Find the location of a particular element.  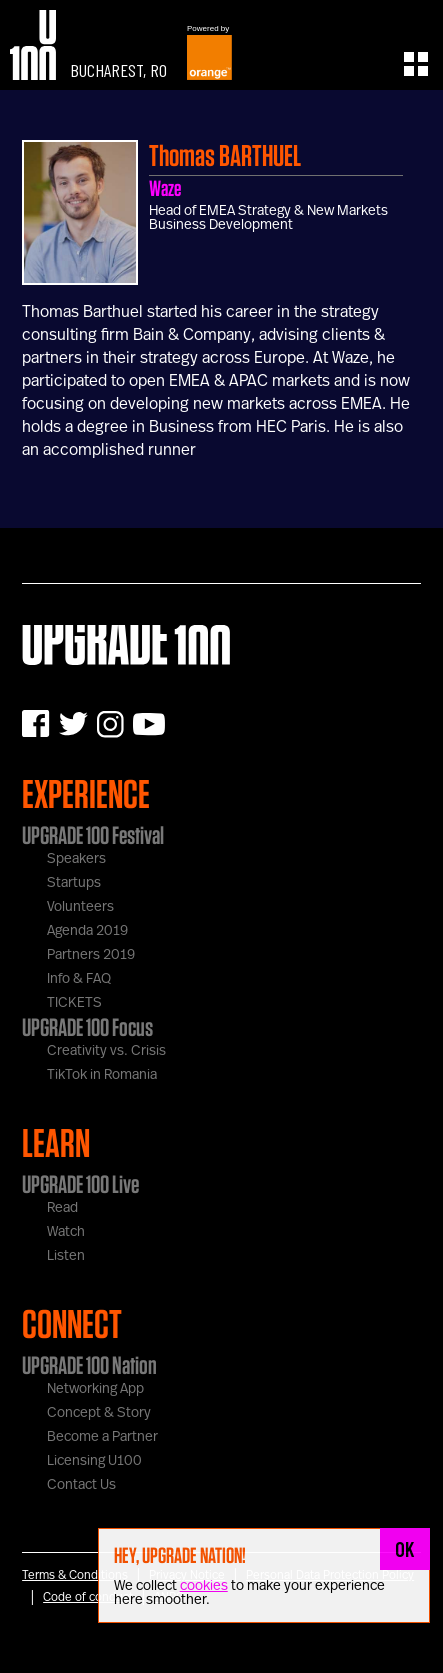

Concept & Story is located at coordinates (99, 1413).